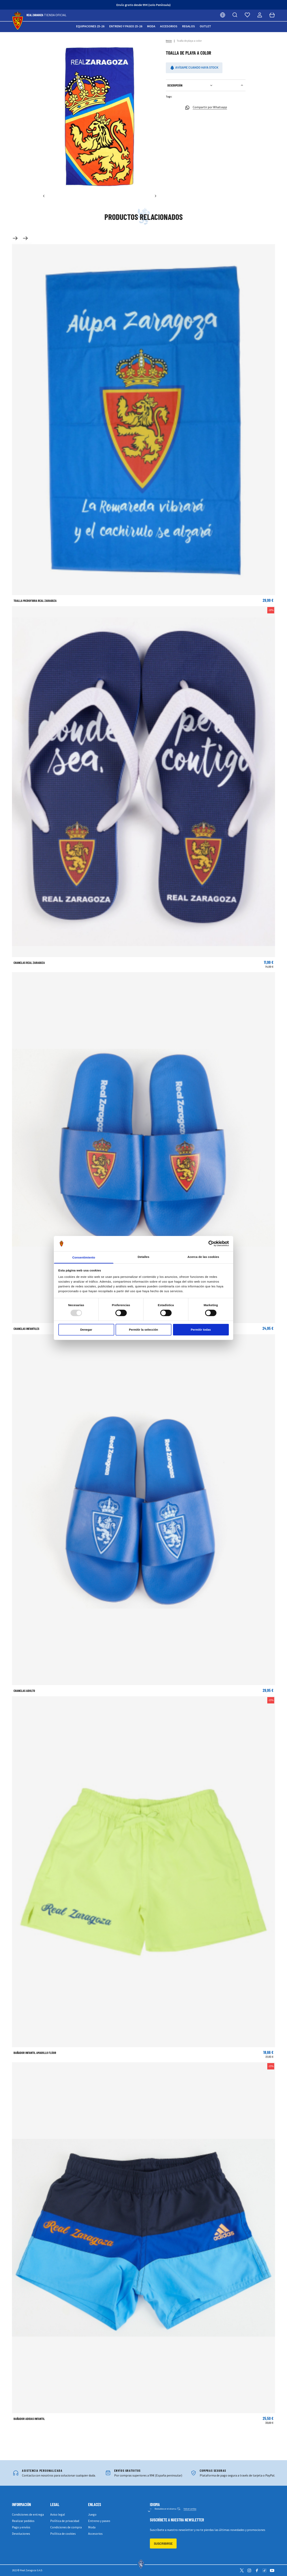 The image size is (287, 2576). Describe the element at coordinates (27, 238) in the screenshot. I see `[Next slide]` at that location.